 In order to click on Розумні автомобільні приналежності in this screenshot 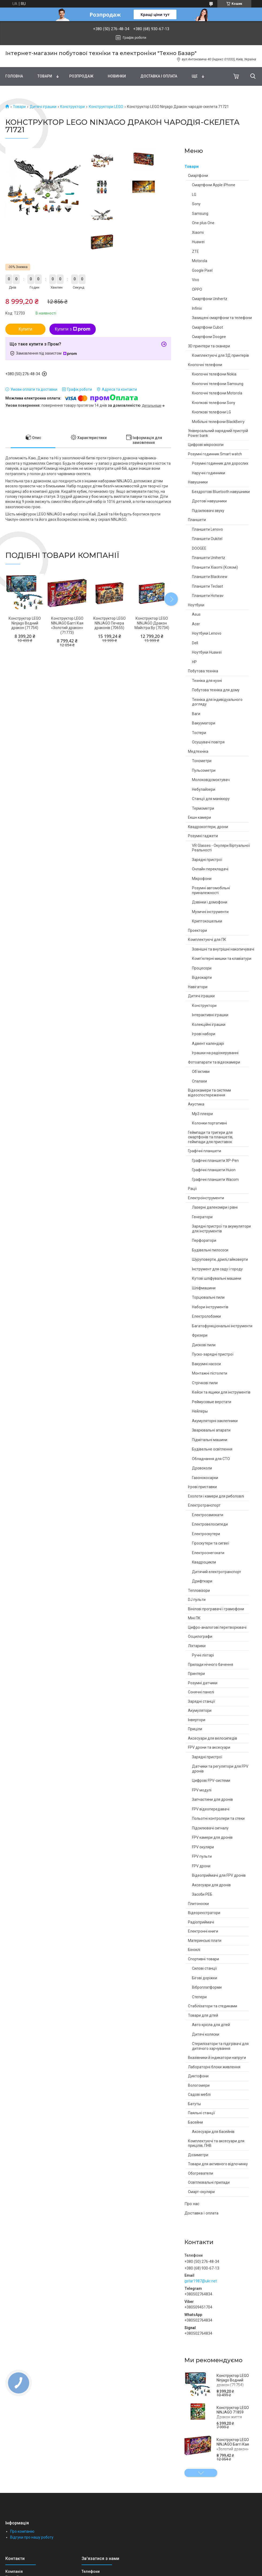, I will do `click(211, 890)`.